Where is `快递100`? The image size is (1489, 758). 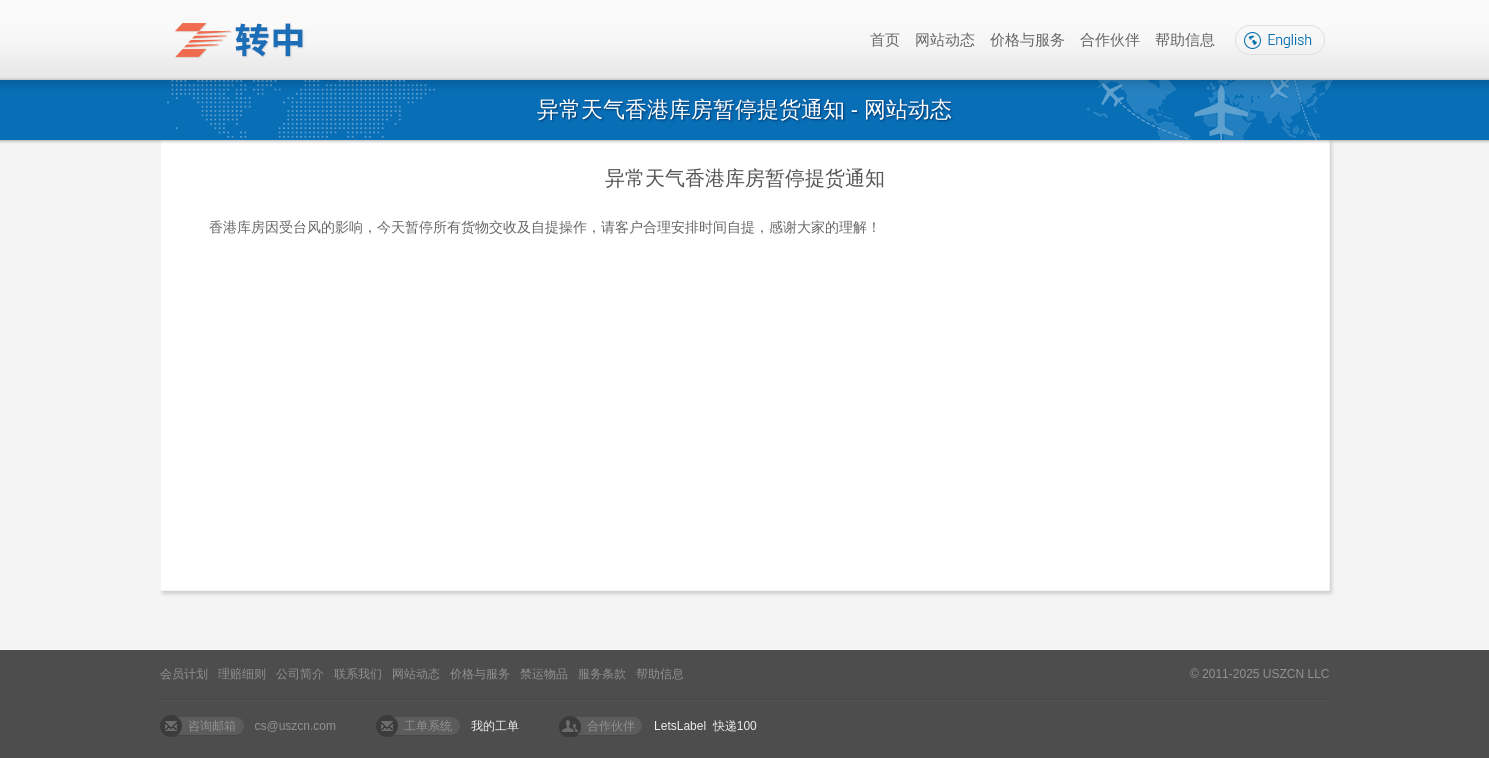
快递100 is located at coordinates (735, 726).